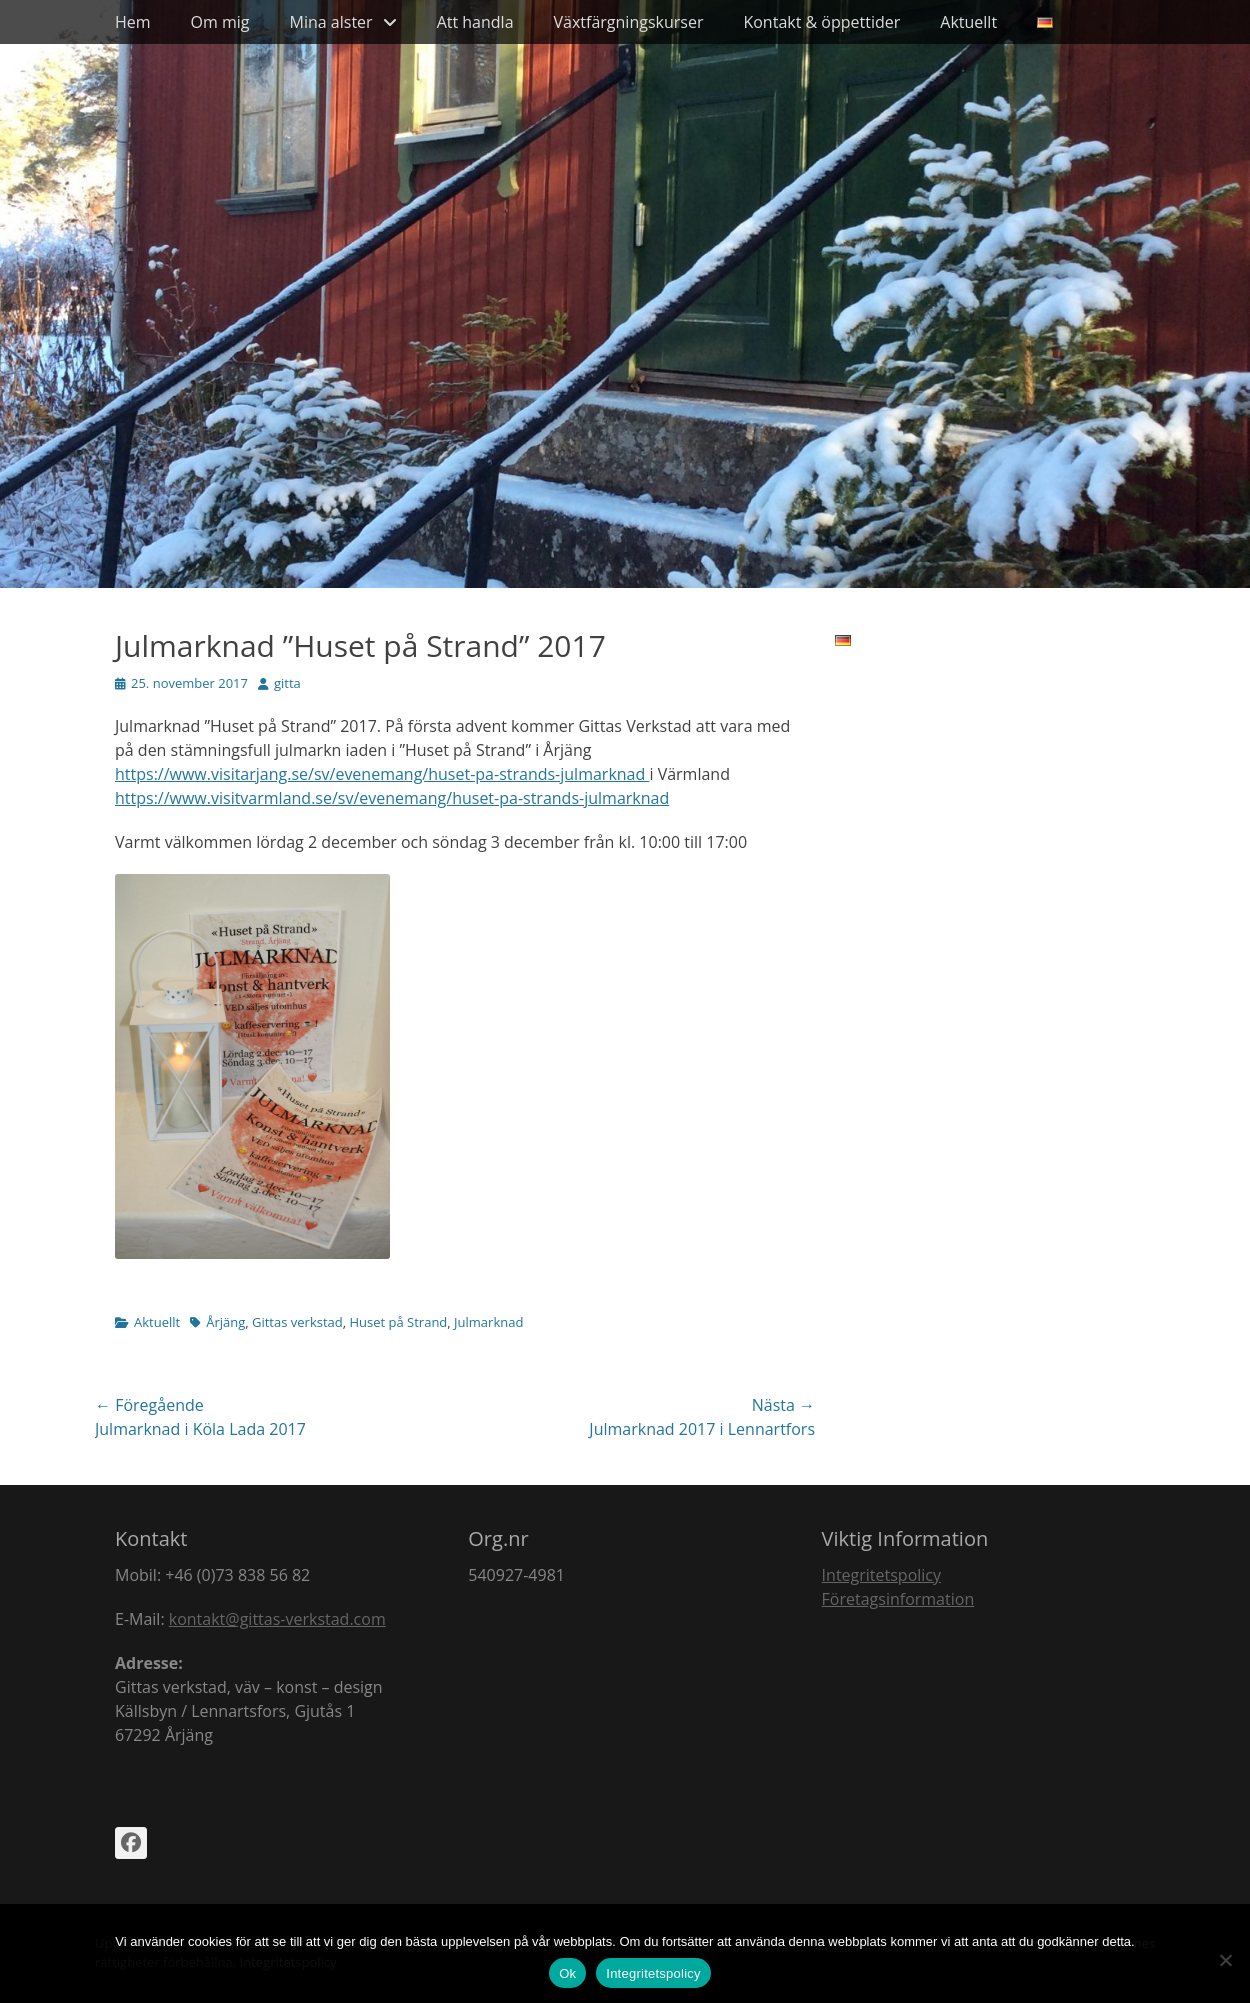 The width and height of the screenshot is (1250, 2003). Describe the element at coordinates (629, 22) in the screenshot. I see `Växtfärgningskurser` at that location.